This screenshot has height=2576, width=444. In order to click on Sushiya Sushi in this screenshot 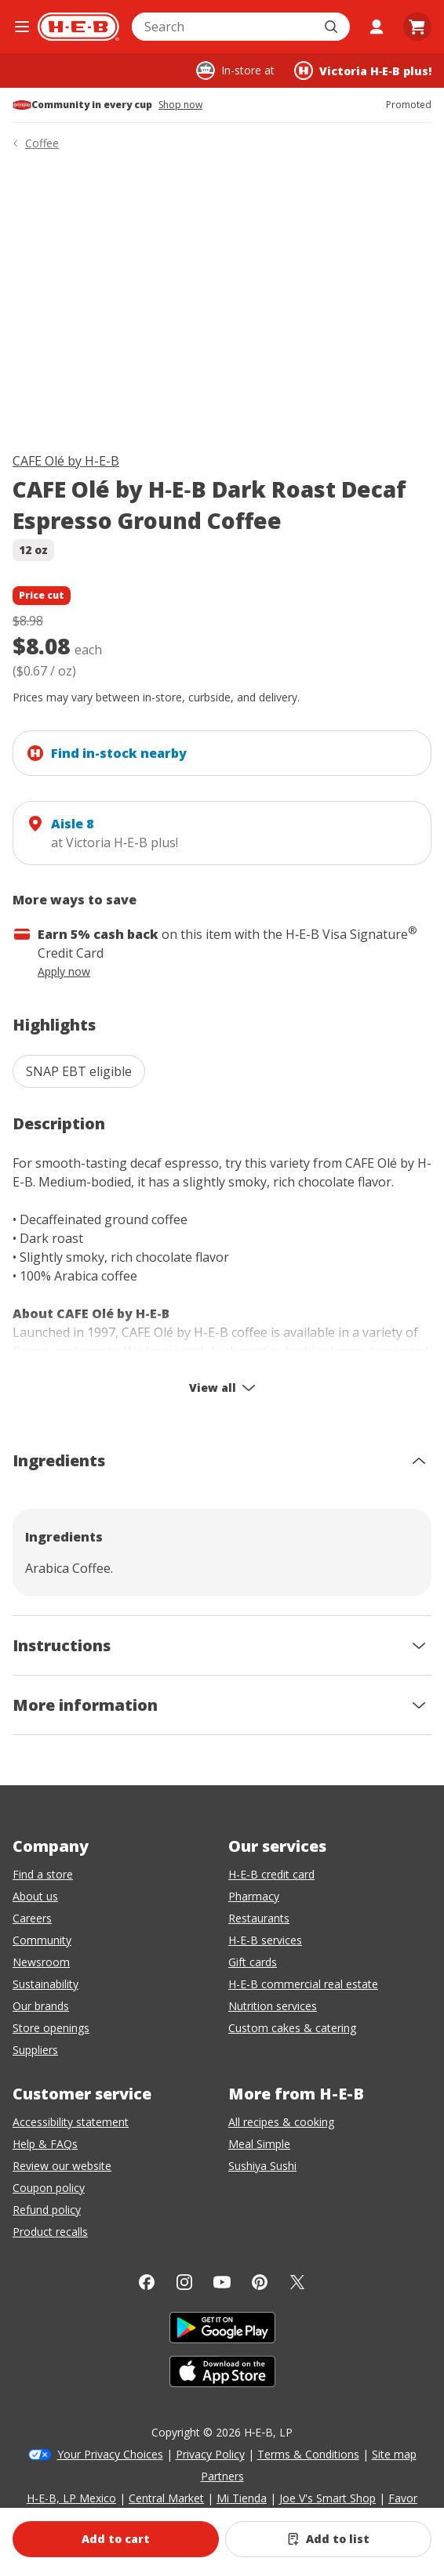, I will do `click(262, 2165)`.